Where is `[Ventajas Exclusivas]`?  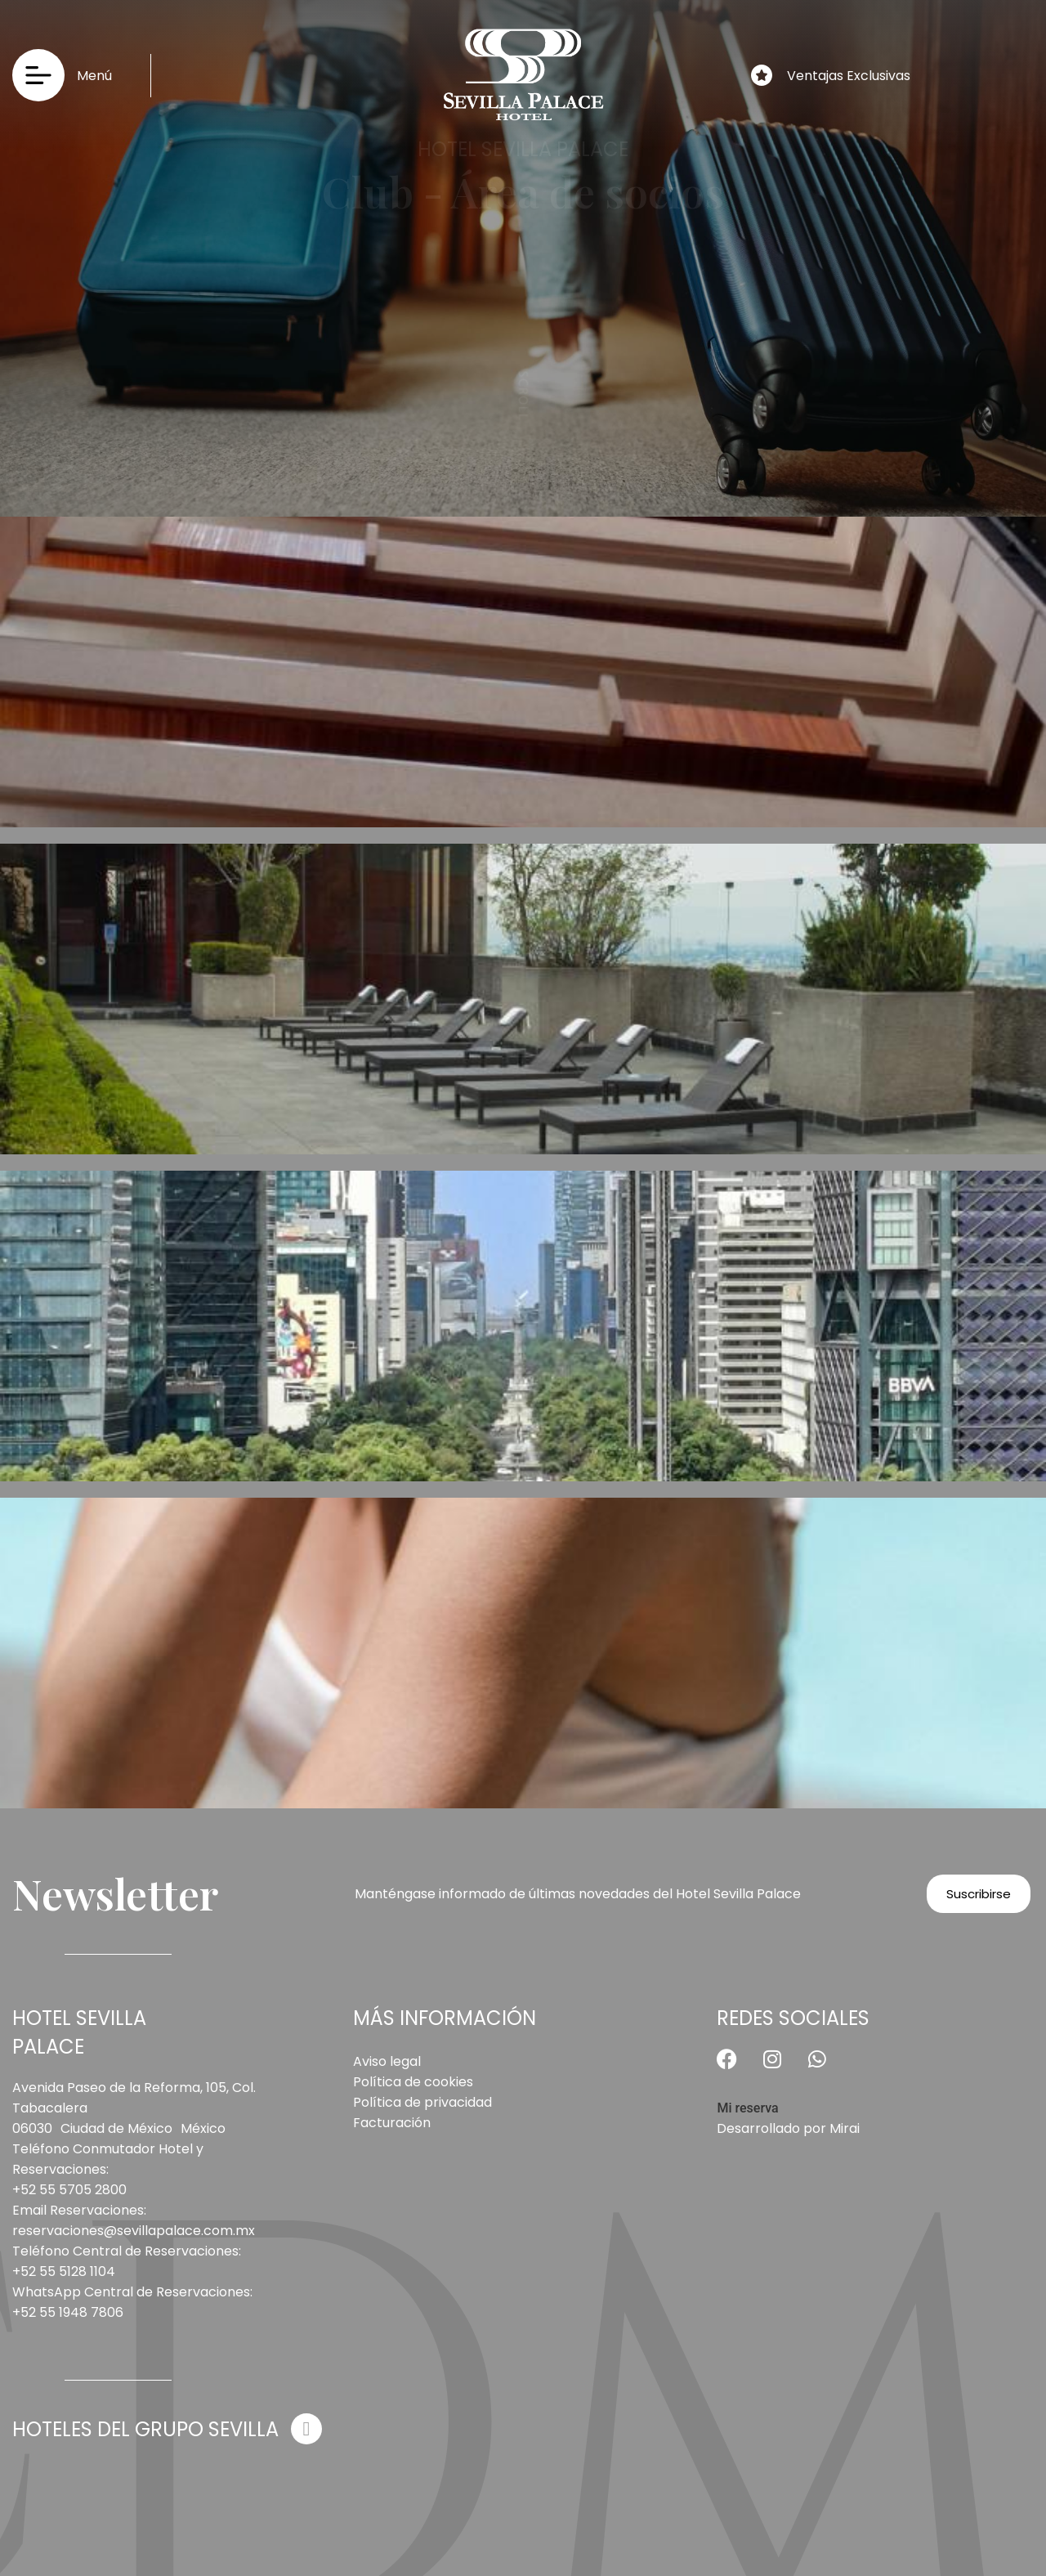 [Ventajas Exclusivas] is located at coordinates (762, 75).